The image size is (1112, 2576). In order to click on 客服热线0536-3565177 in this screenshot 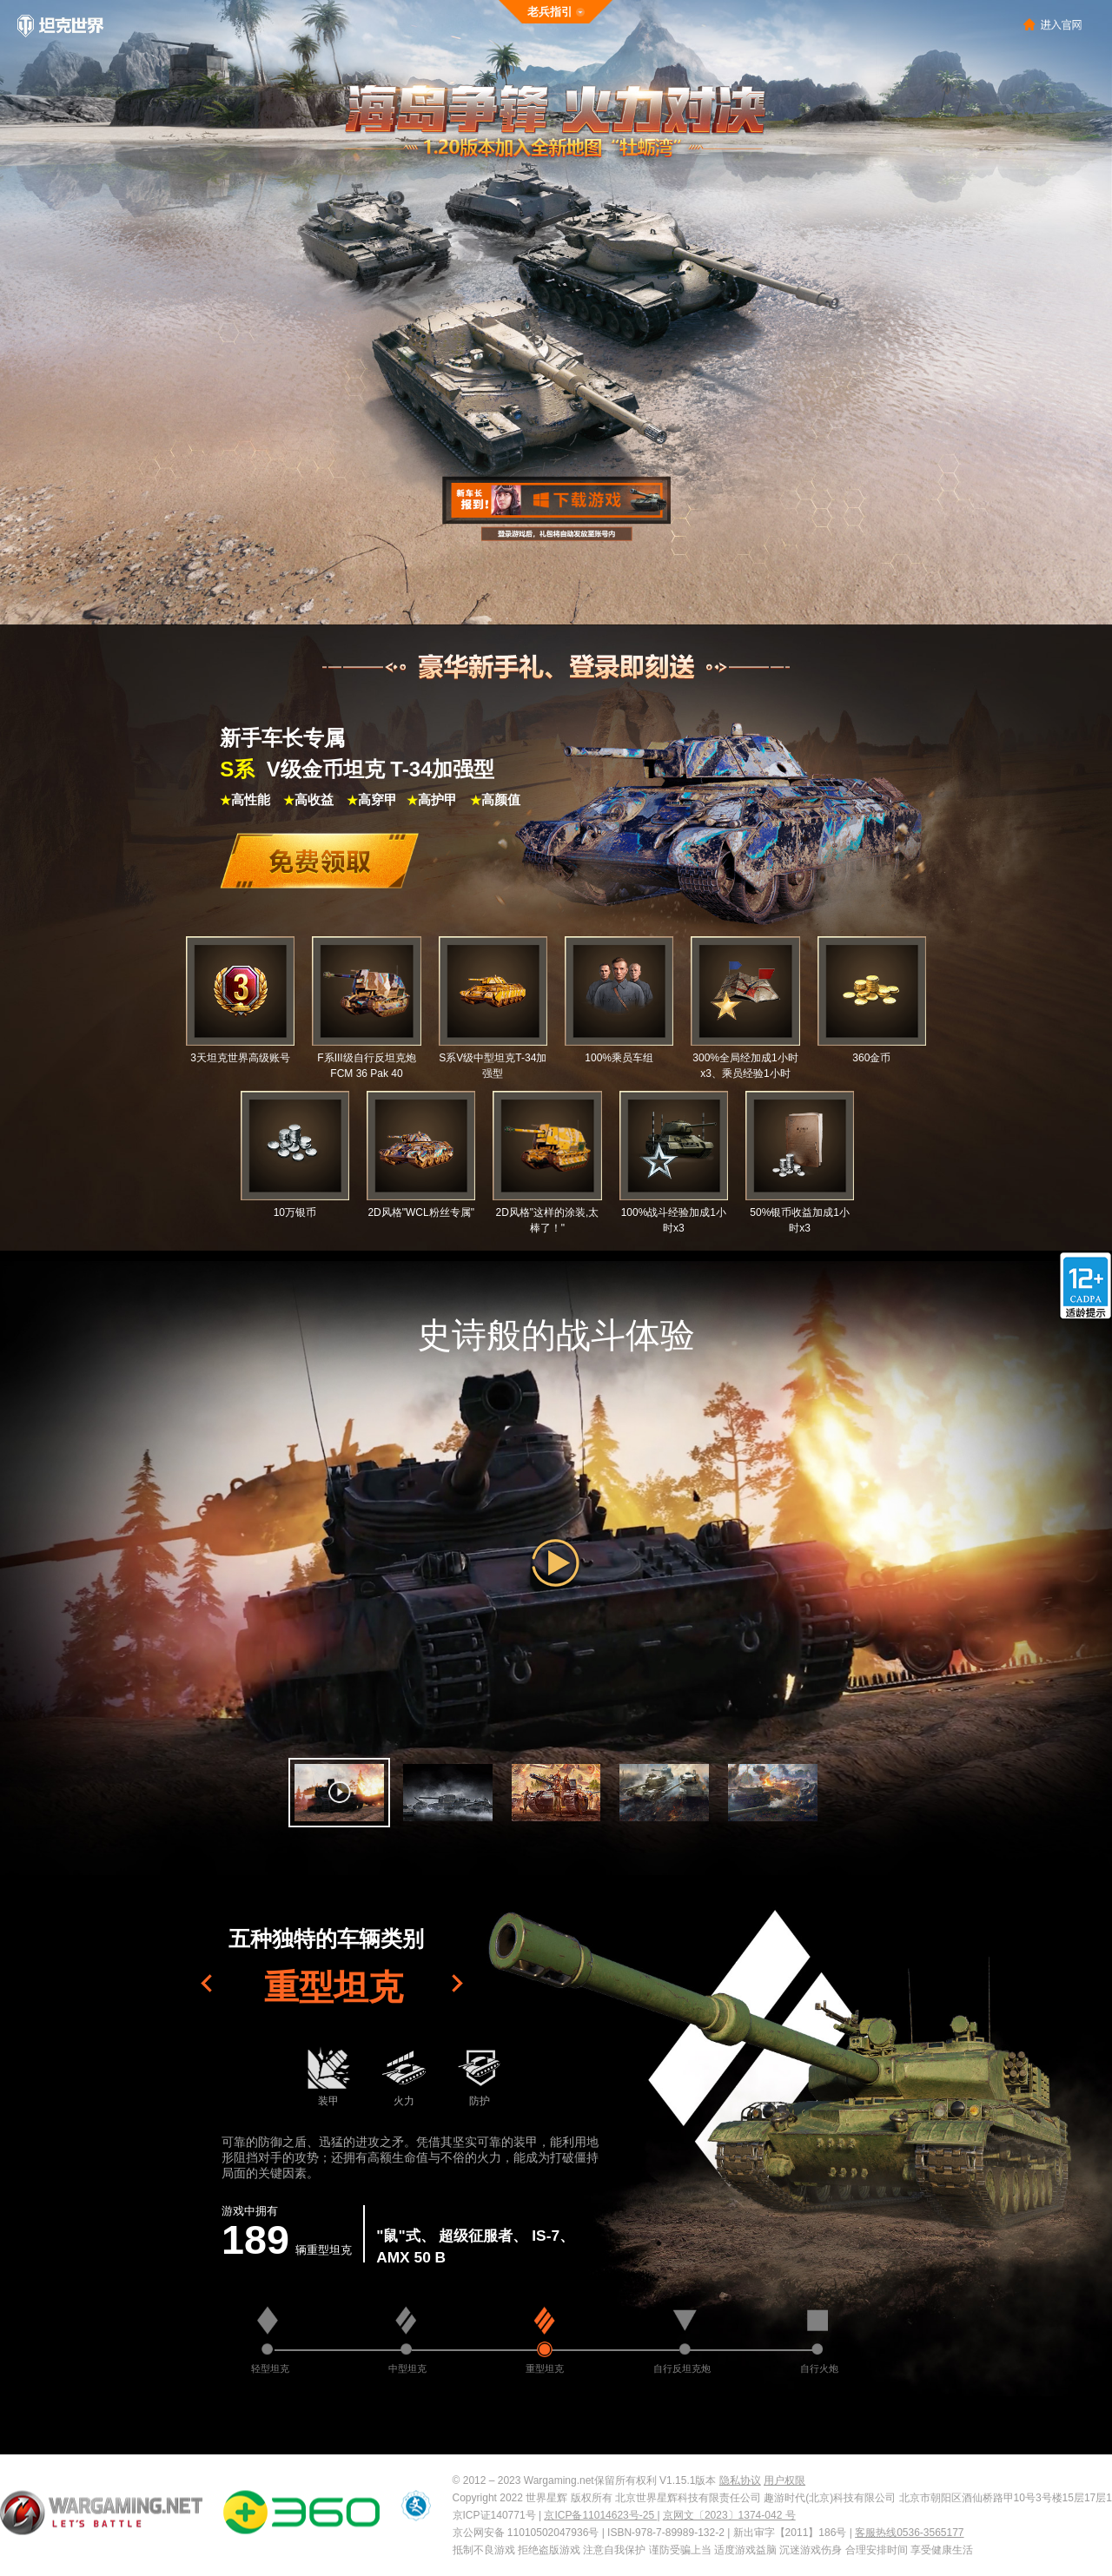, I will do `click(909, 2532)`.